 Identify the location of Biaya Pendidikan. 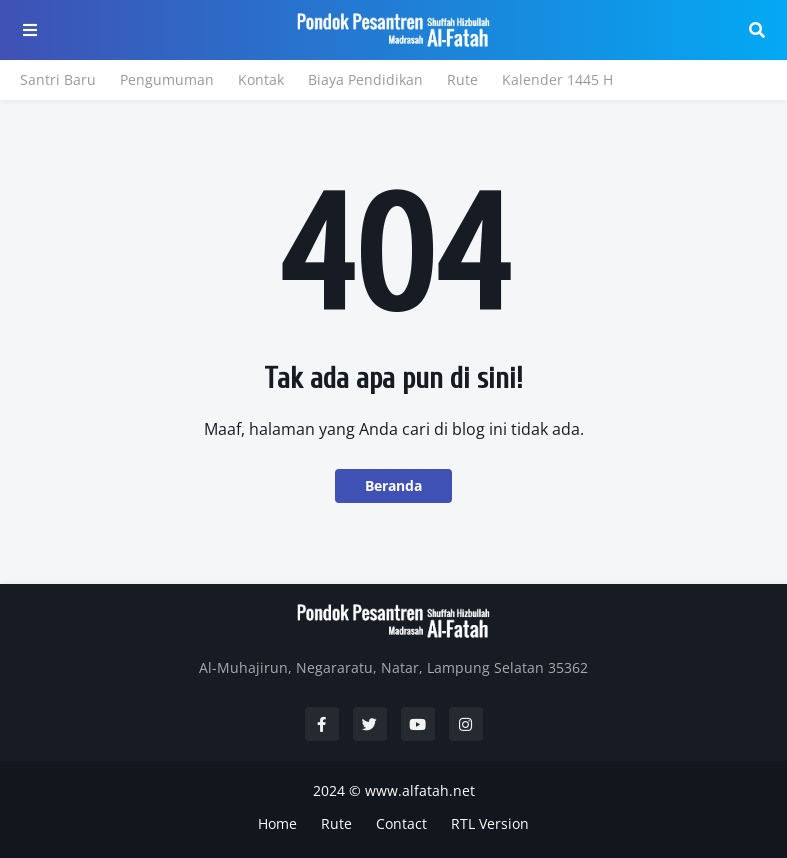
(365, 79).